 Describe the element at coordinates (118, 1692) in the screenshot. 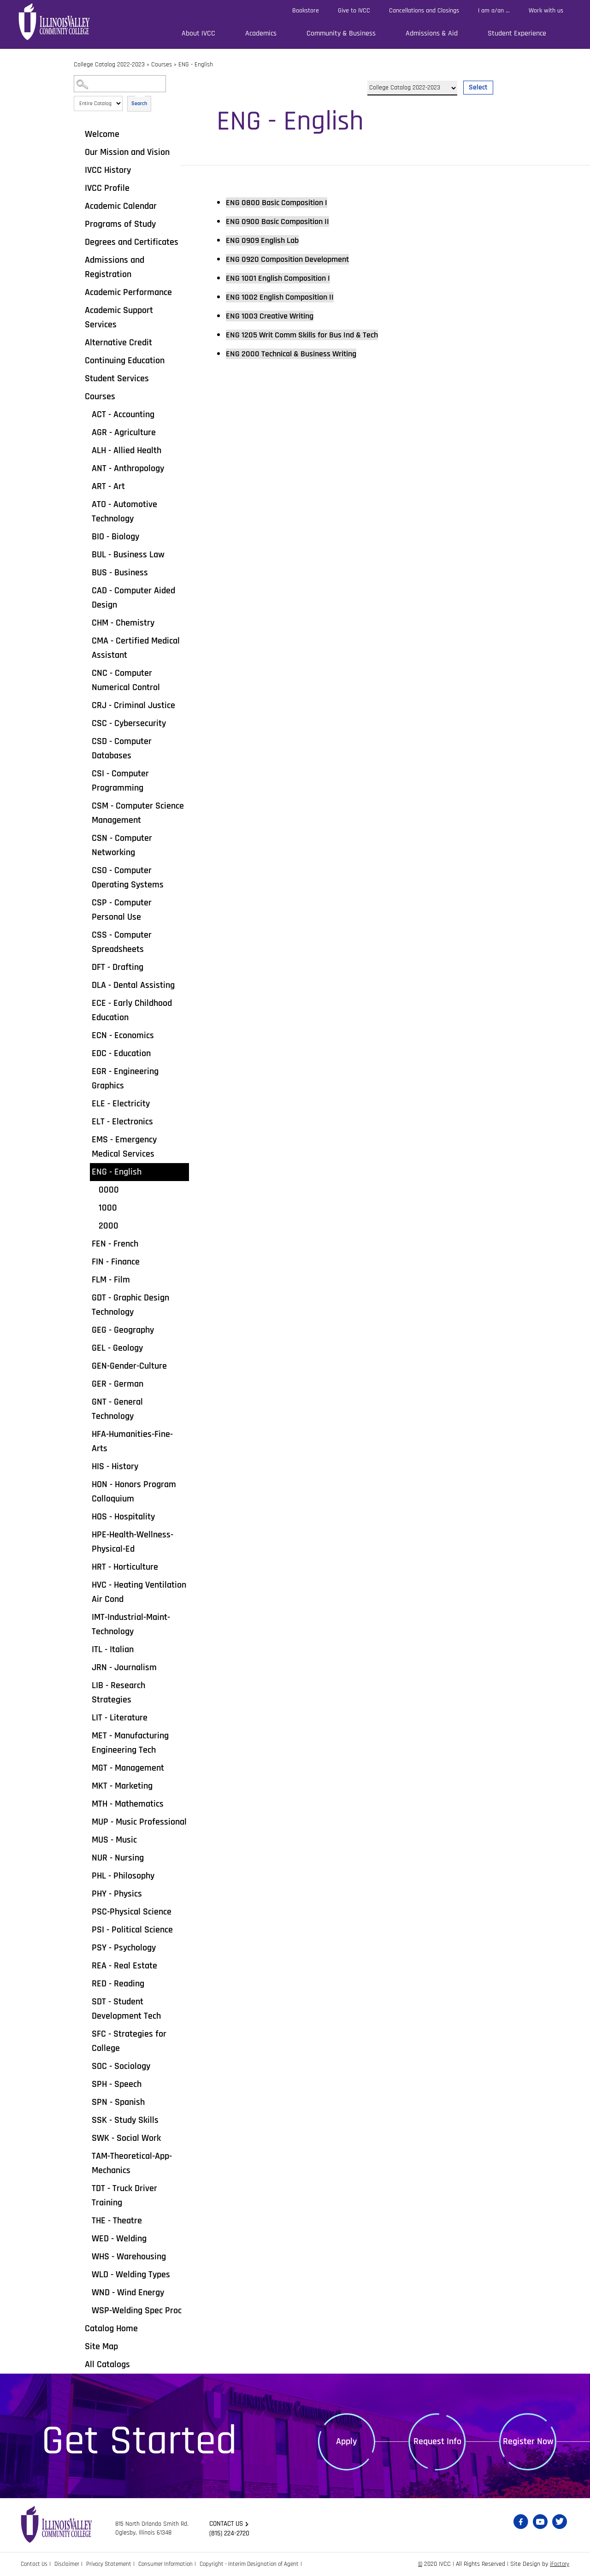

I see `LIB - Research Strategies` at that location.